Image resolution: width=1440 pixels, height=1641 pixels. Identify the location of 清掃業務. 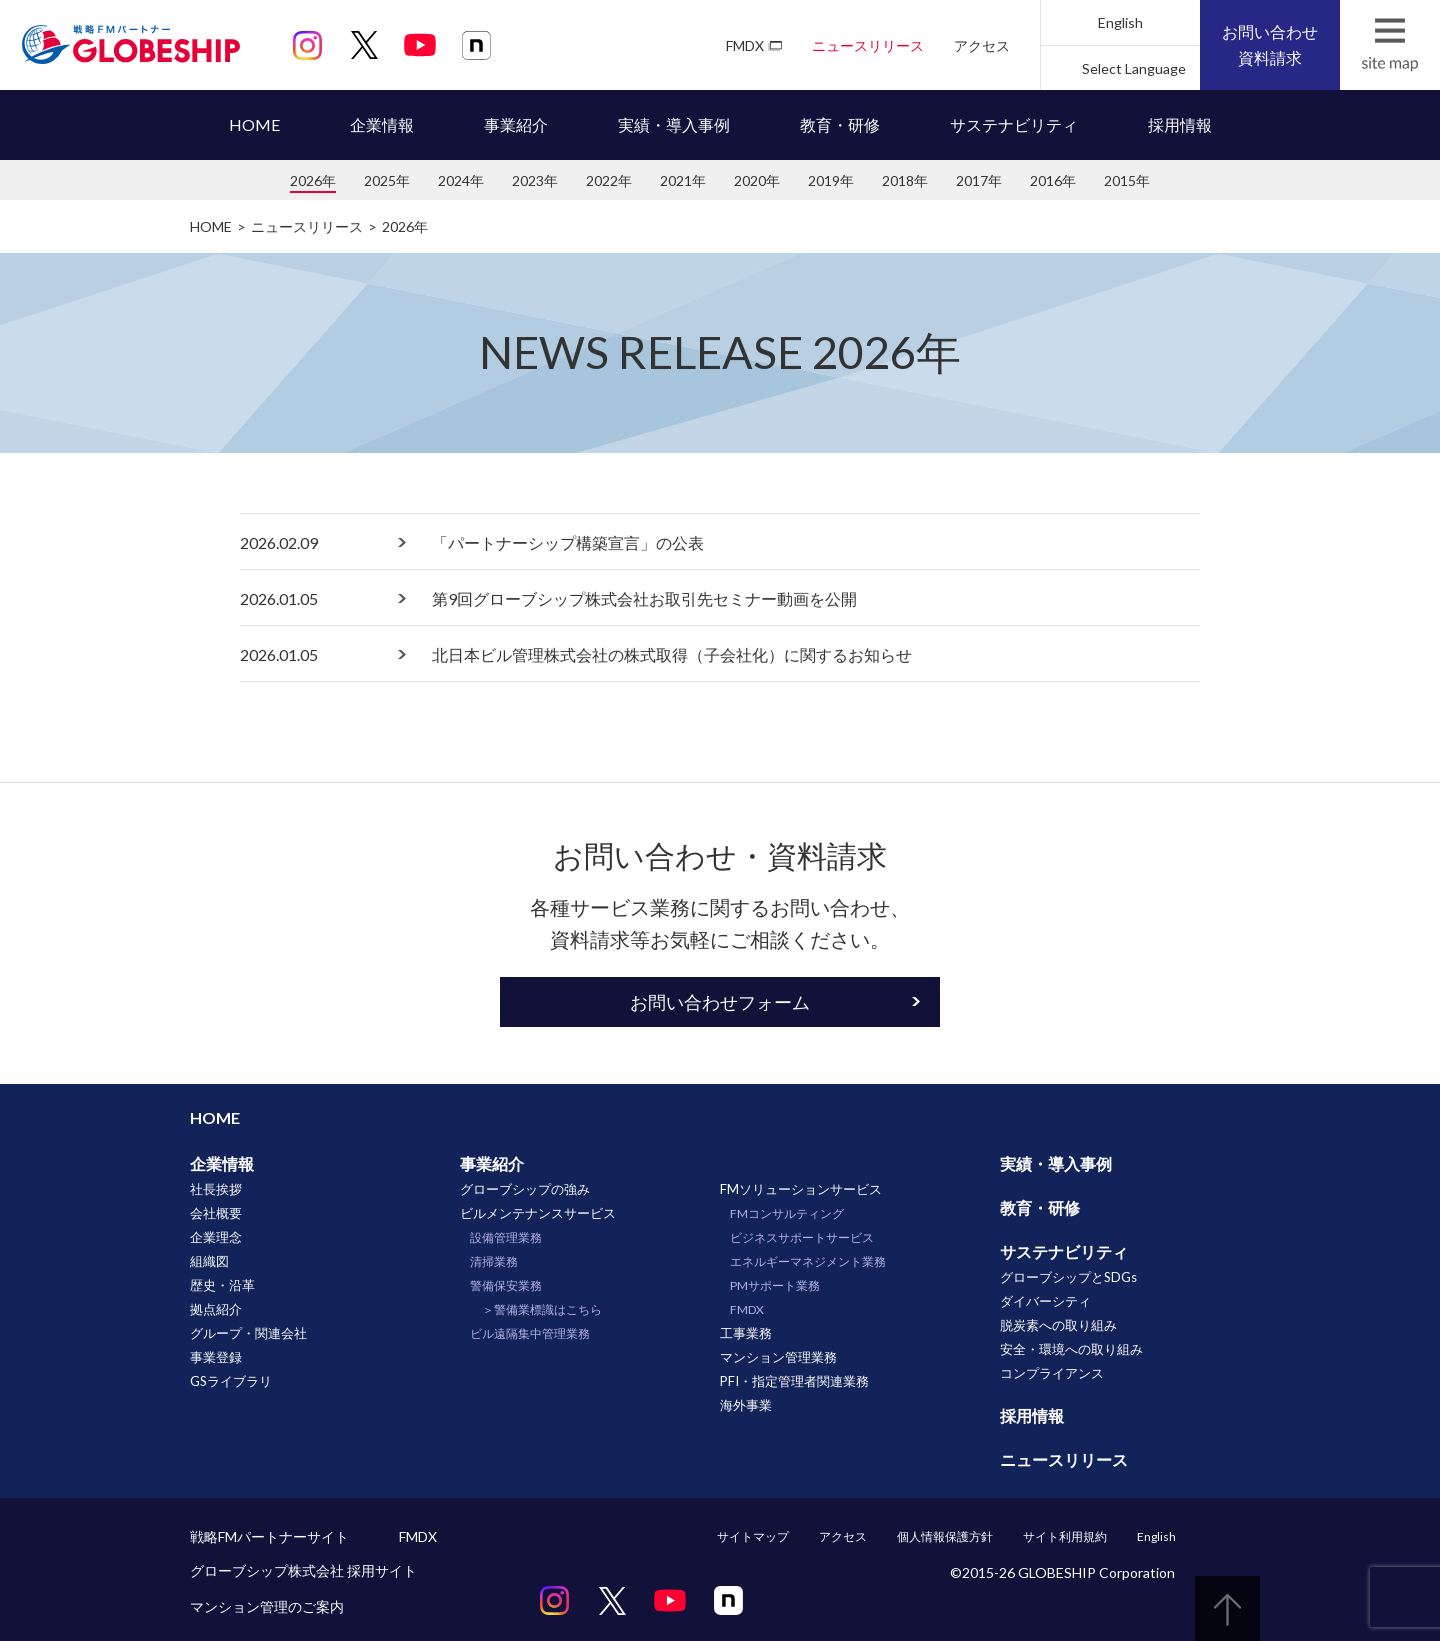
(494, 1261).